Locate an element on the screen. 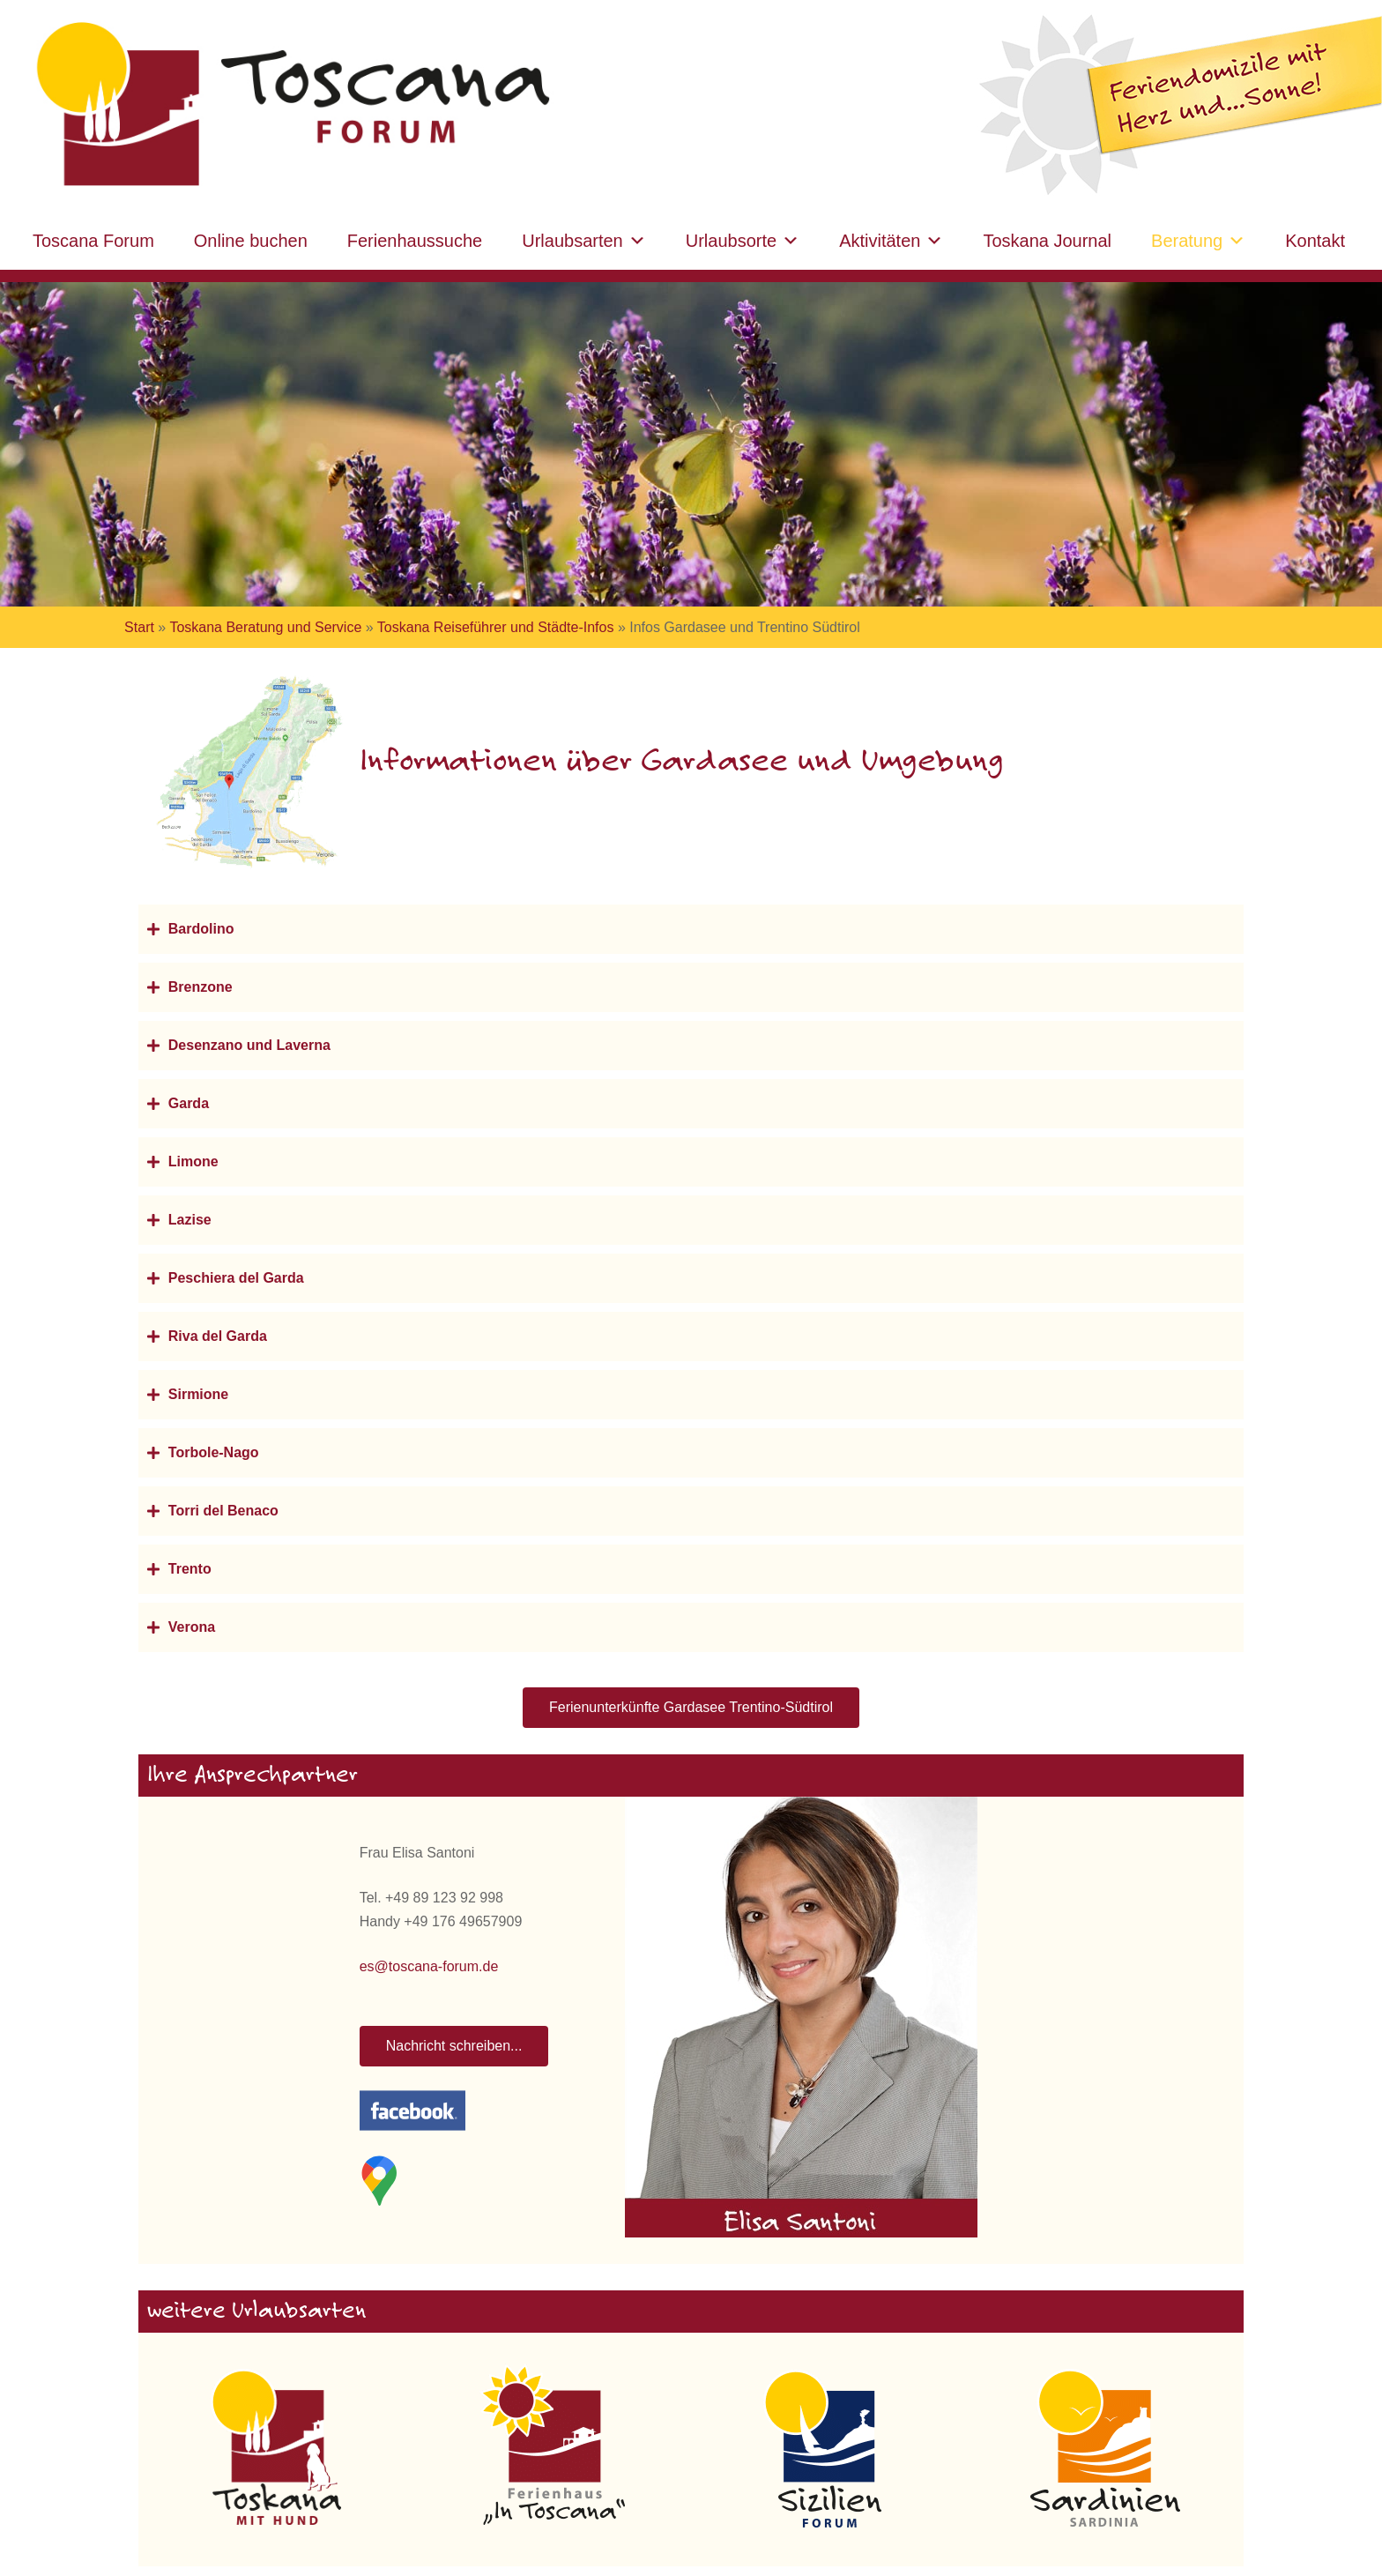 The image size is (1382, 2576). Brenzone is located at coordinates (200, 986).